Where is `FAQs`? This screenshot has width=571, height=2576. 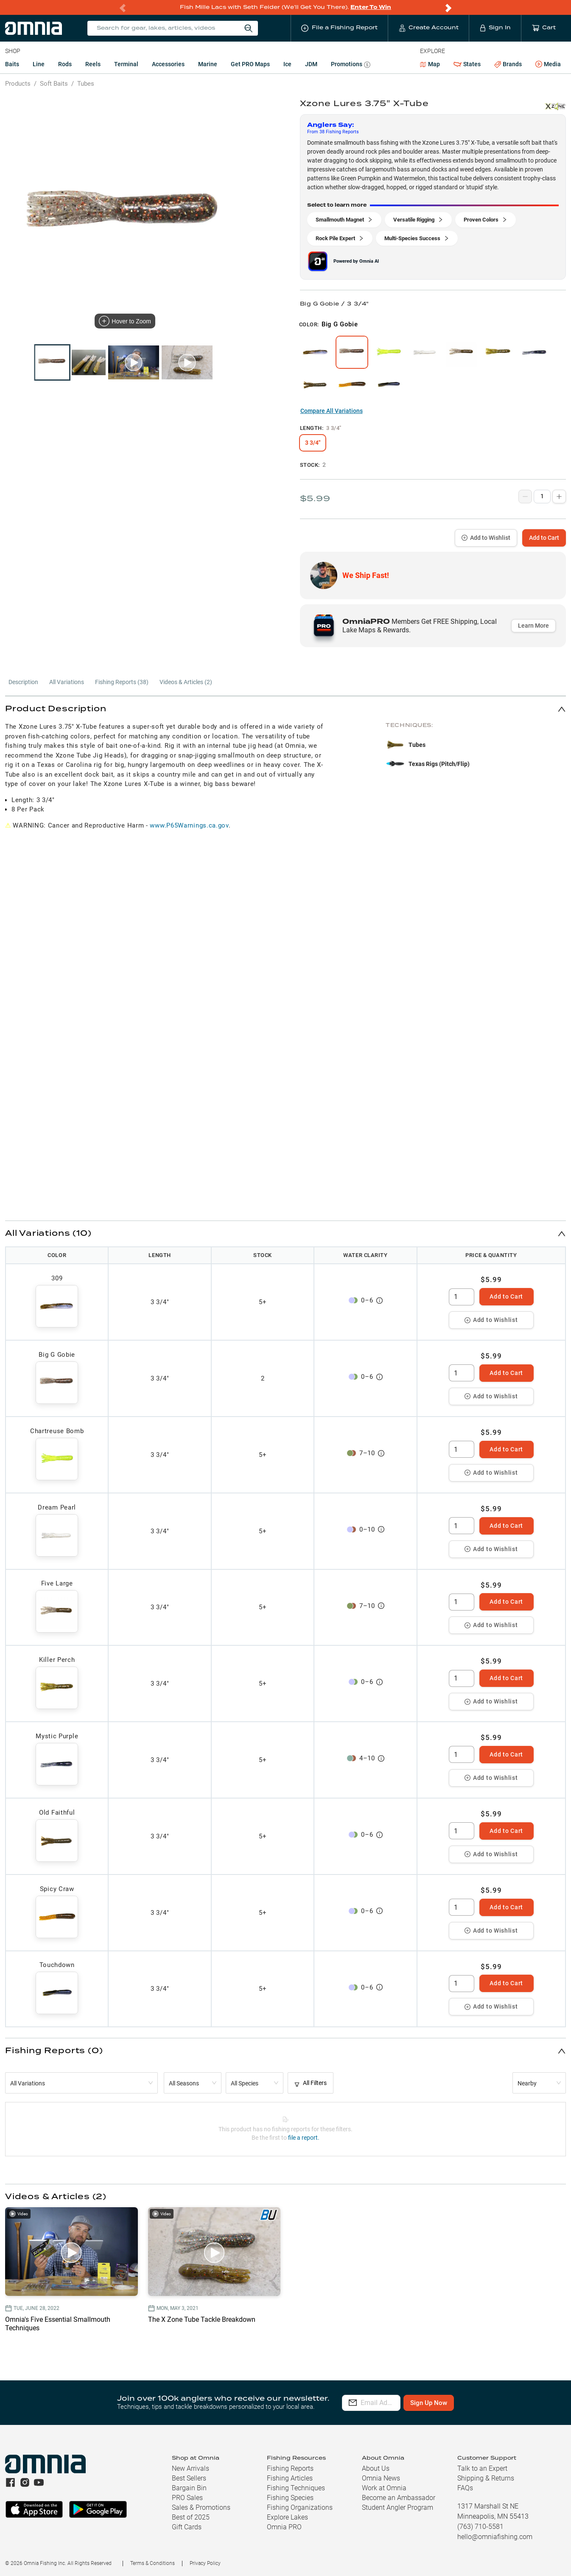
FAQs is located at coordinates (465, 2488).